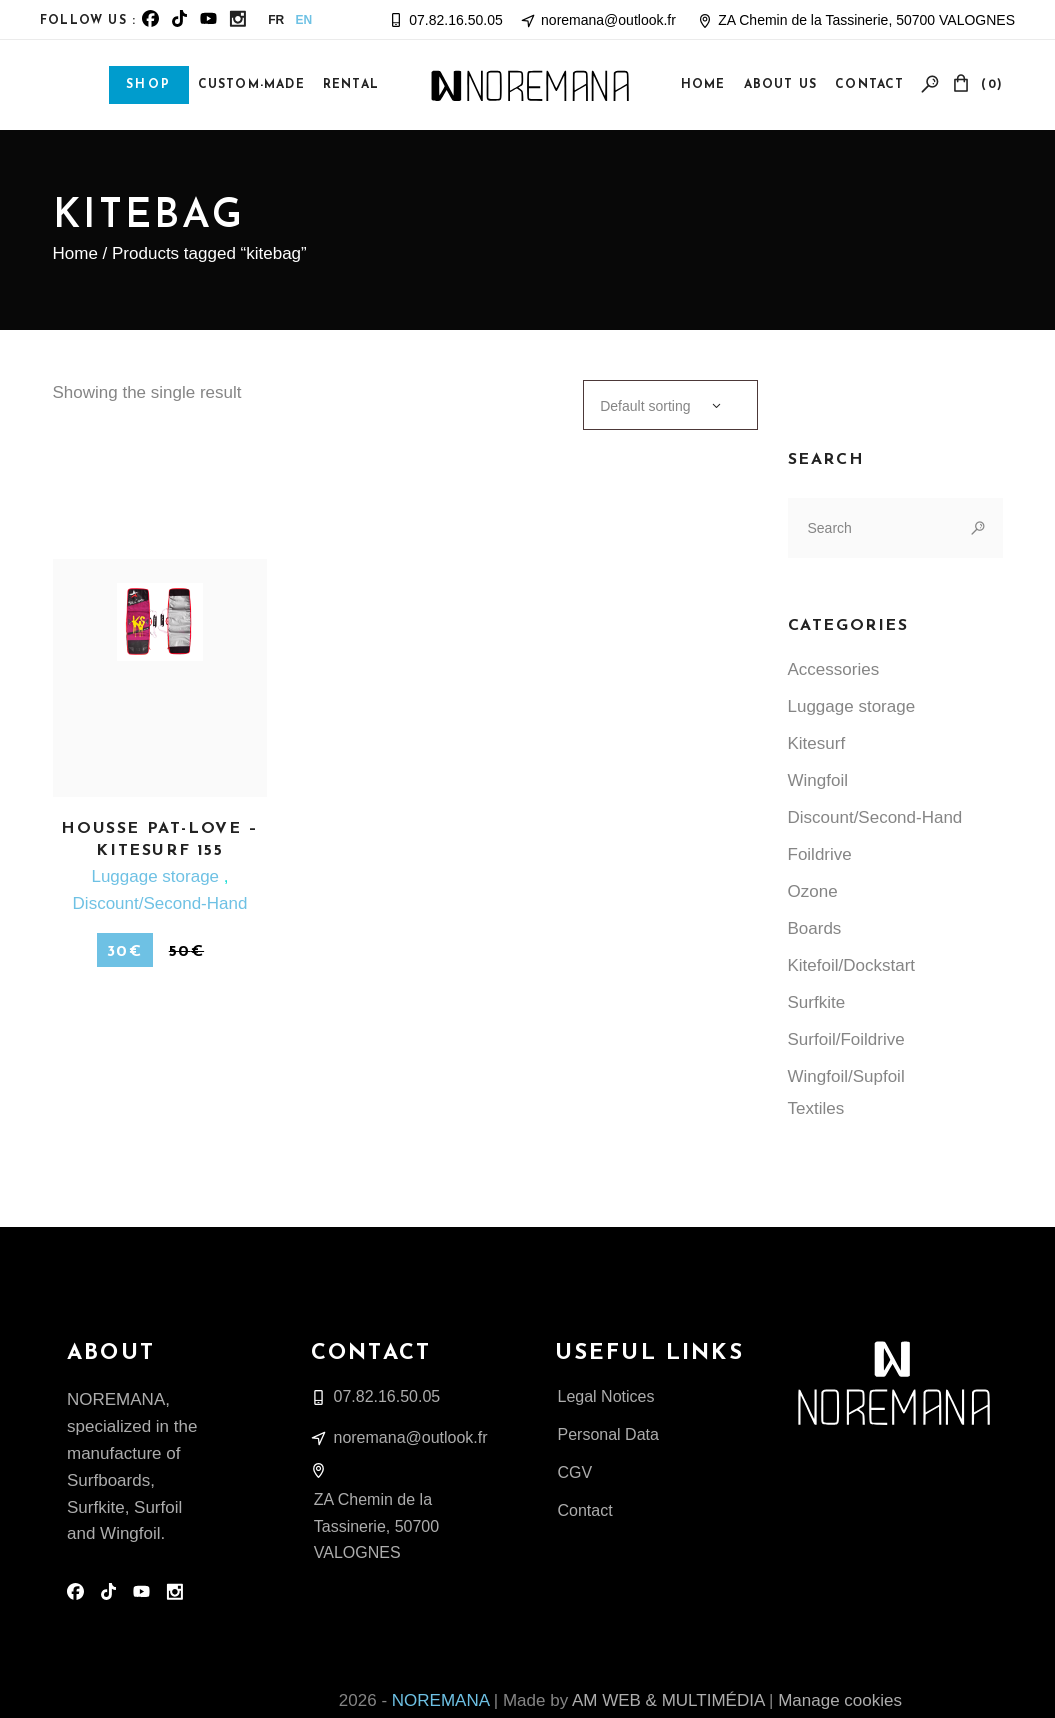  What do you see at coordinates (834, 669) in the screenshot?
I see `Accessories` at bounding box center [834, 669].